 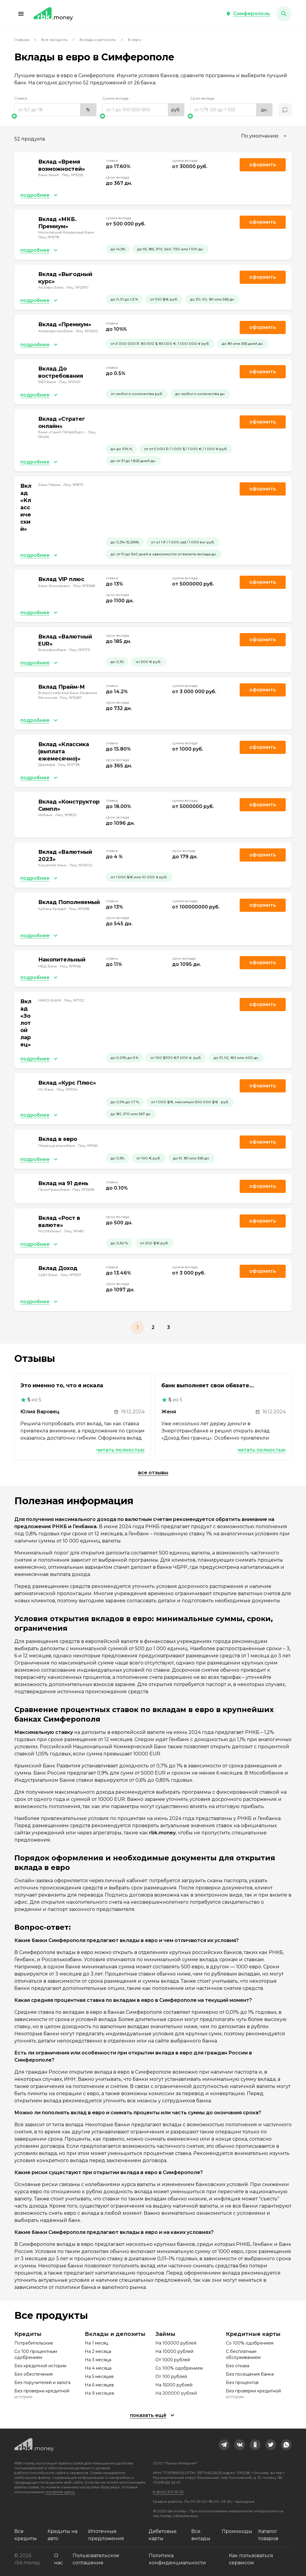 What do you see at coordinates (176, 2393) in the screenshot?
I see `На 200000 рублей` at bounding box center [176, 2393].